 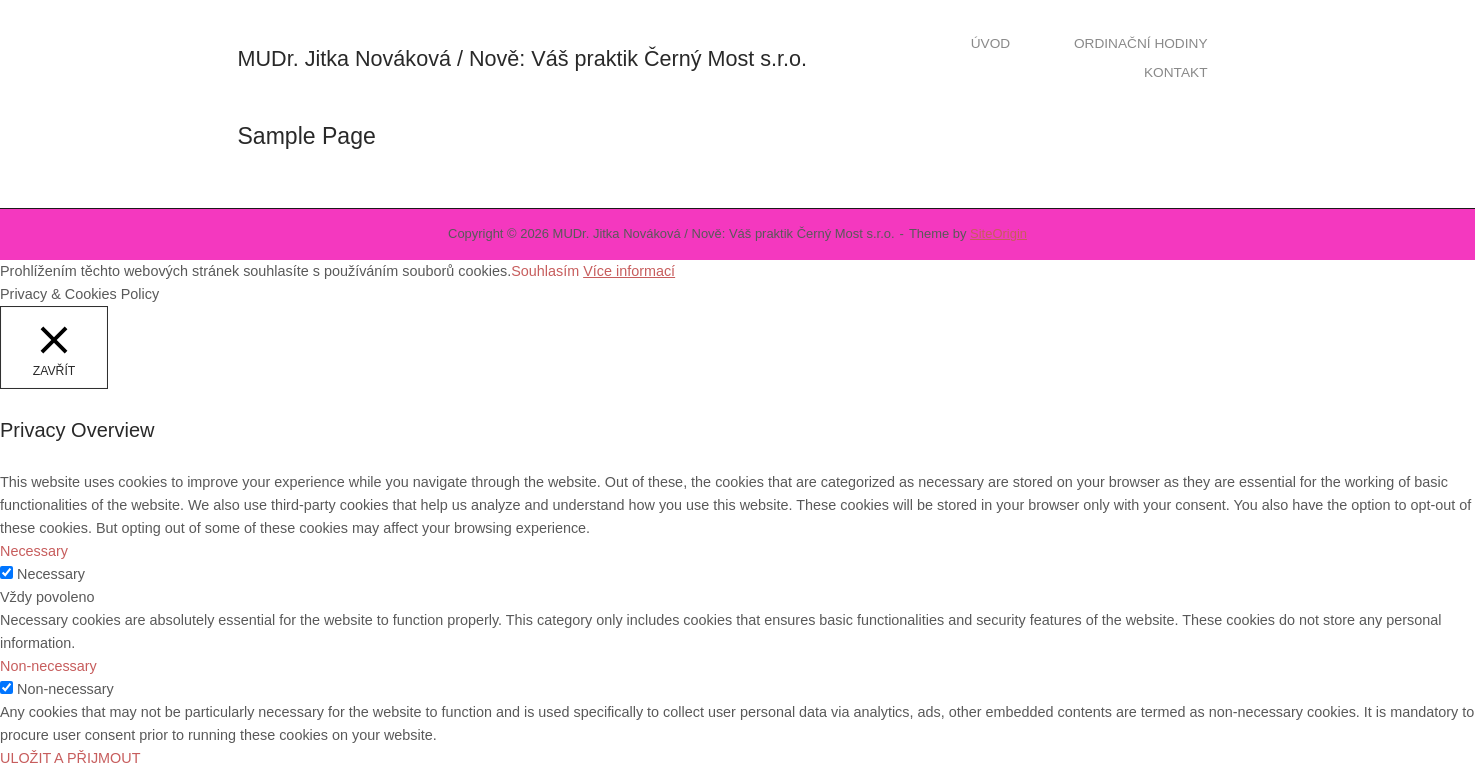 What do you see at coordinates (1141, 43) in the screenshot?
I see `ORDINAČNÍ HODINY` at bounding box center [1141, 43].